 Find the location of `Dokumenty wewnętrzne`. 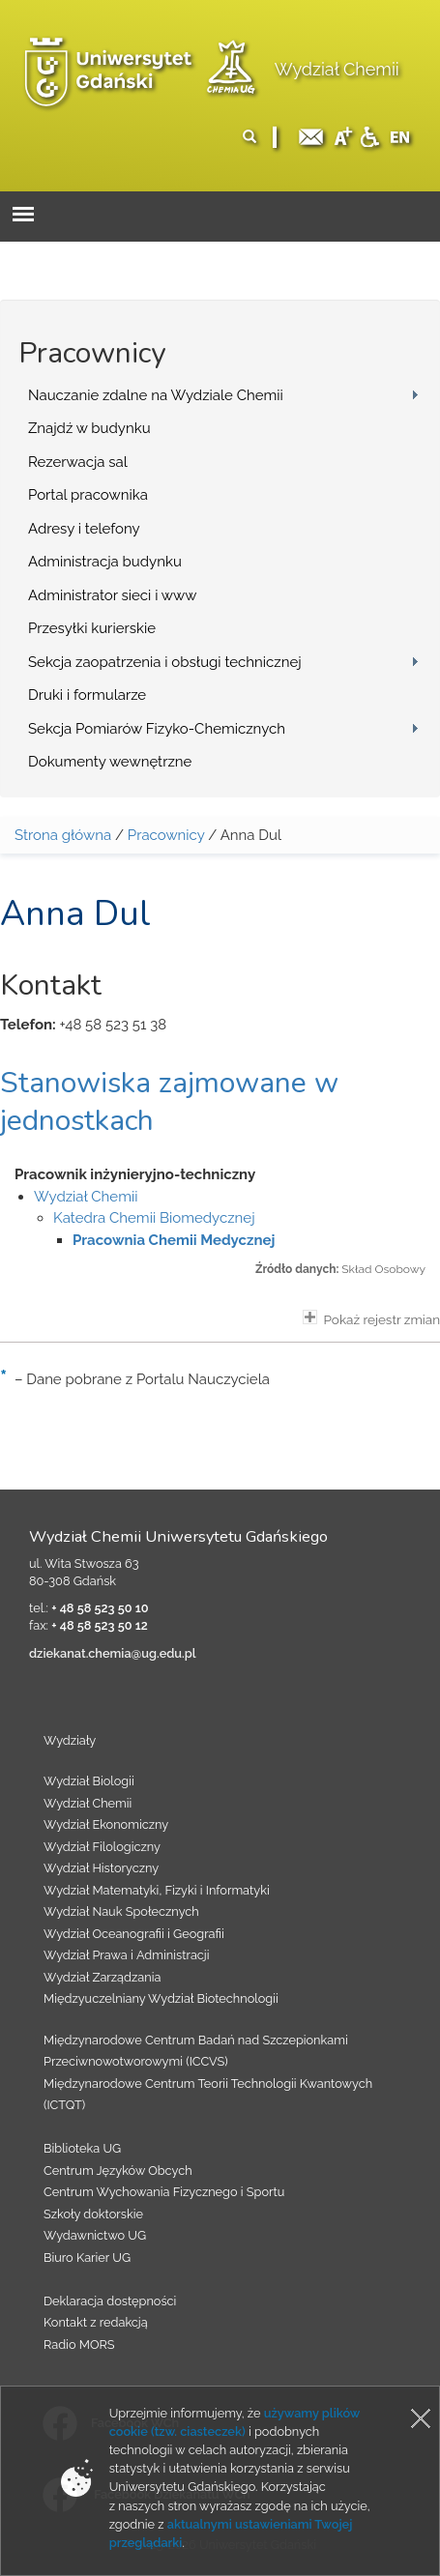

Dokumenty wewnętrzne is located at coordinates (109, 761).